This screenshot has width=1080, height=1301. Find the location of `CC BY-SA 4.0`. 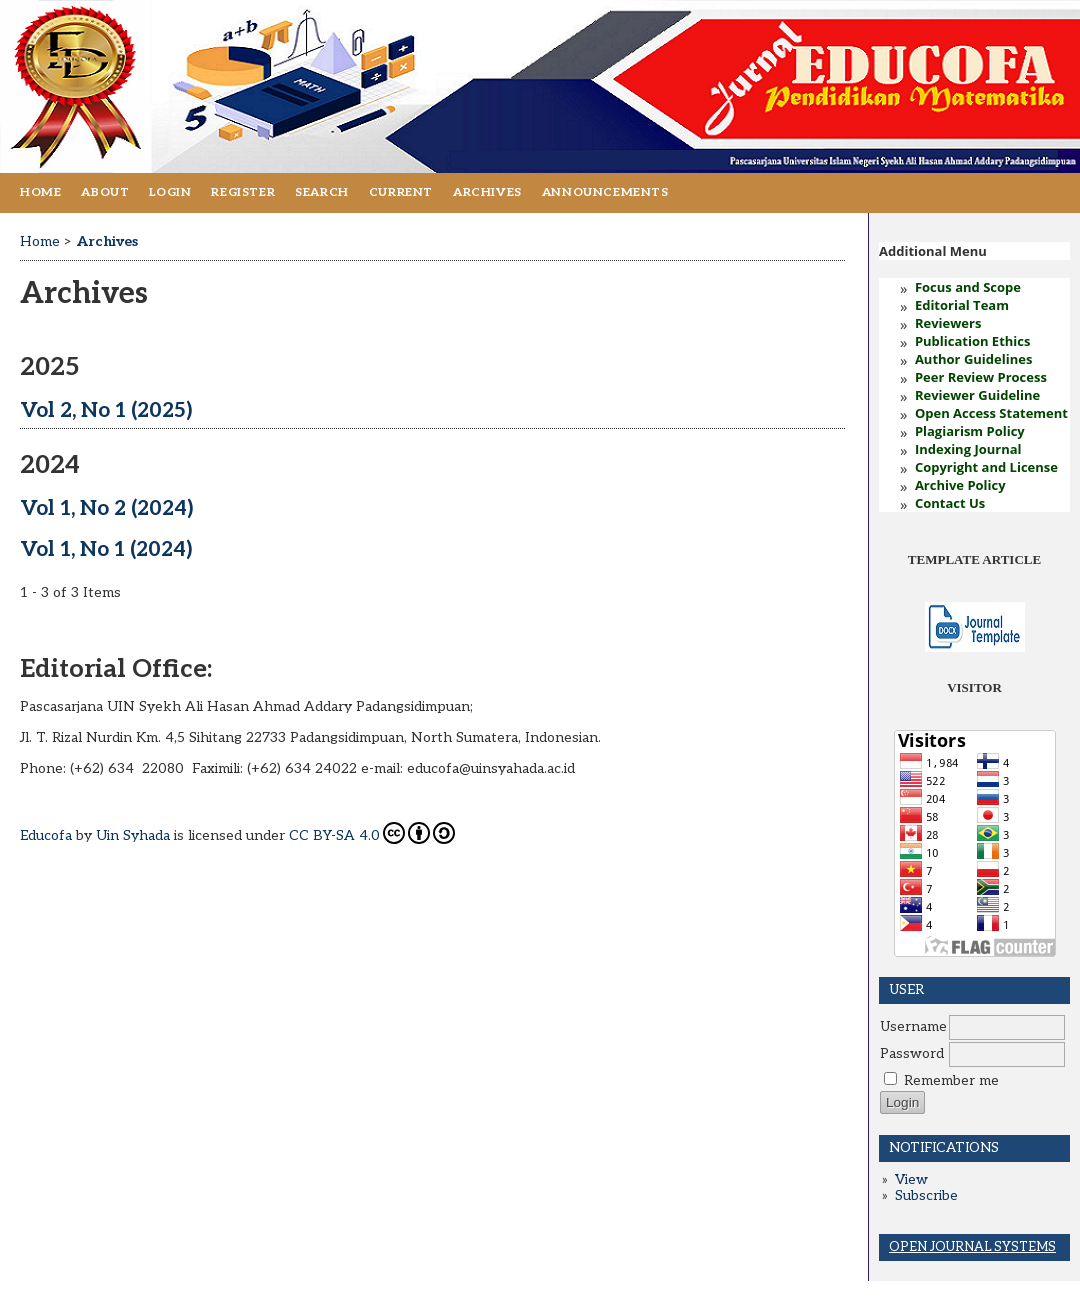

CC BY-SA 4.0 is located at coordinates (372, 833).